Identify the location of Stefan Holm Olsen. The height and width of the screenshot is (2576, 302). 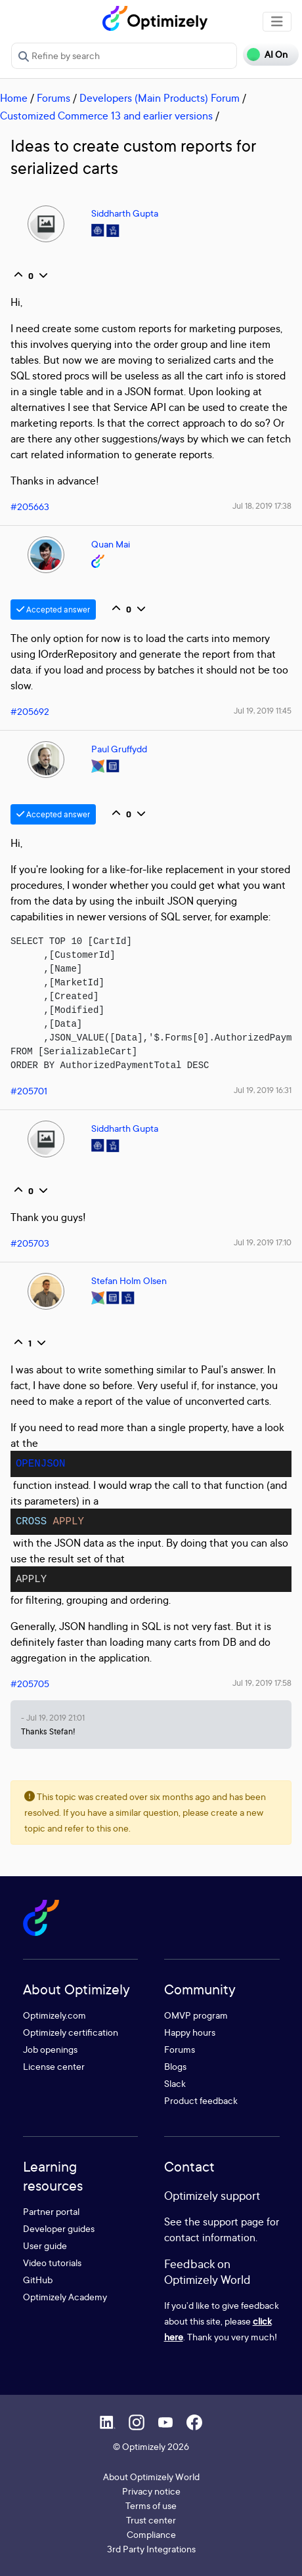
(129, 1280).